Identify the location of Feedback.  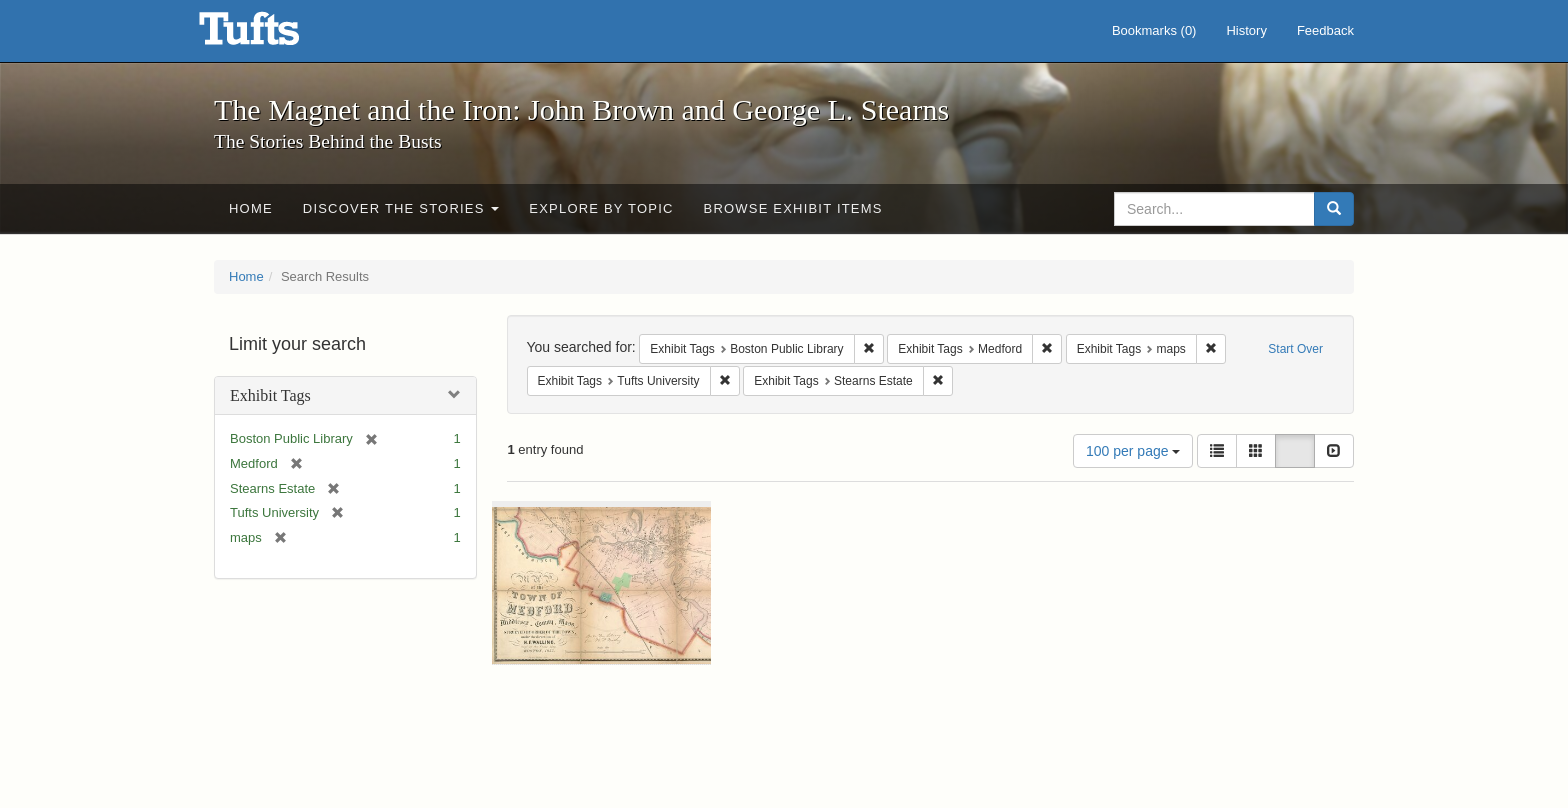
(1325, 30).